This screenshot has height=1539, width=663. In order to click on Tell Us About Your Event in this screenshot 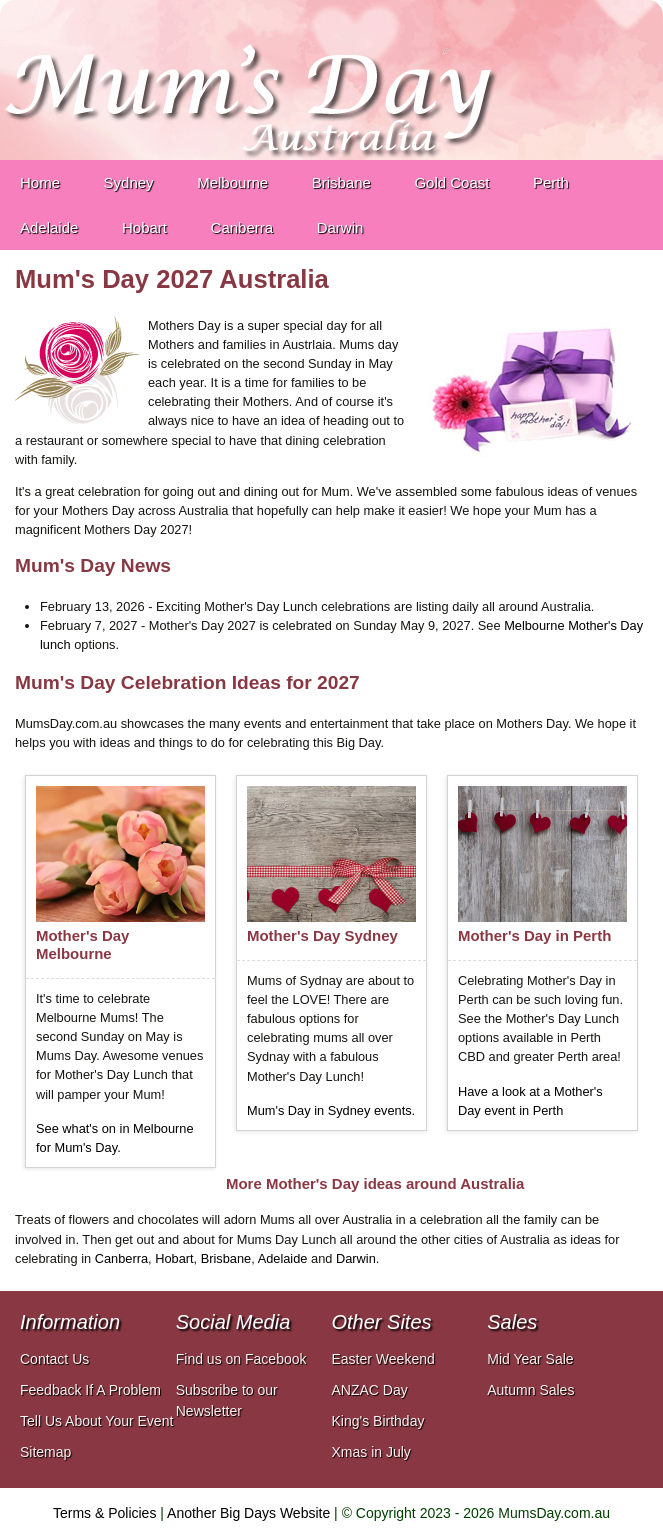, I will do `click(96, 1421)`.